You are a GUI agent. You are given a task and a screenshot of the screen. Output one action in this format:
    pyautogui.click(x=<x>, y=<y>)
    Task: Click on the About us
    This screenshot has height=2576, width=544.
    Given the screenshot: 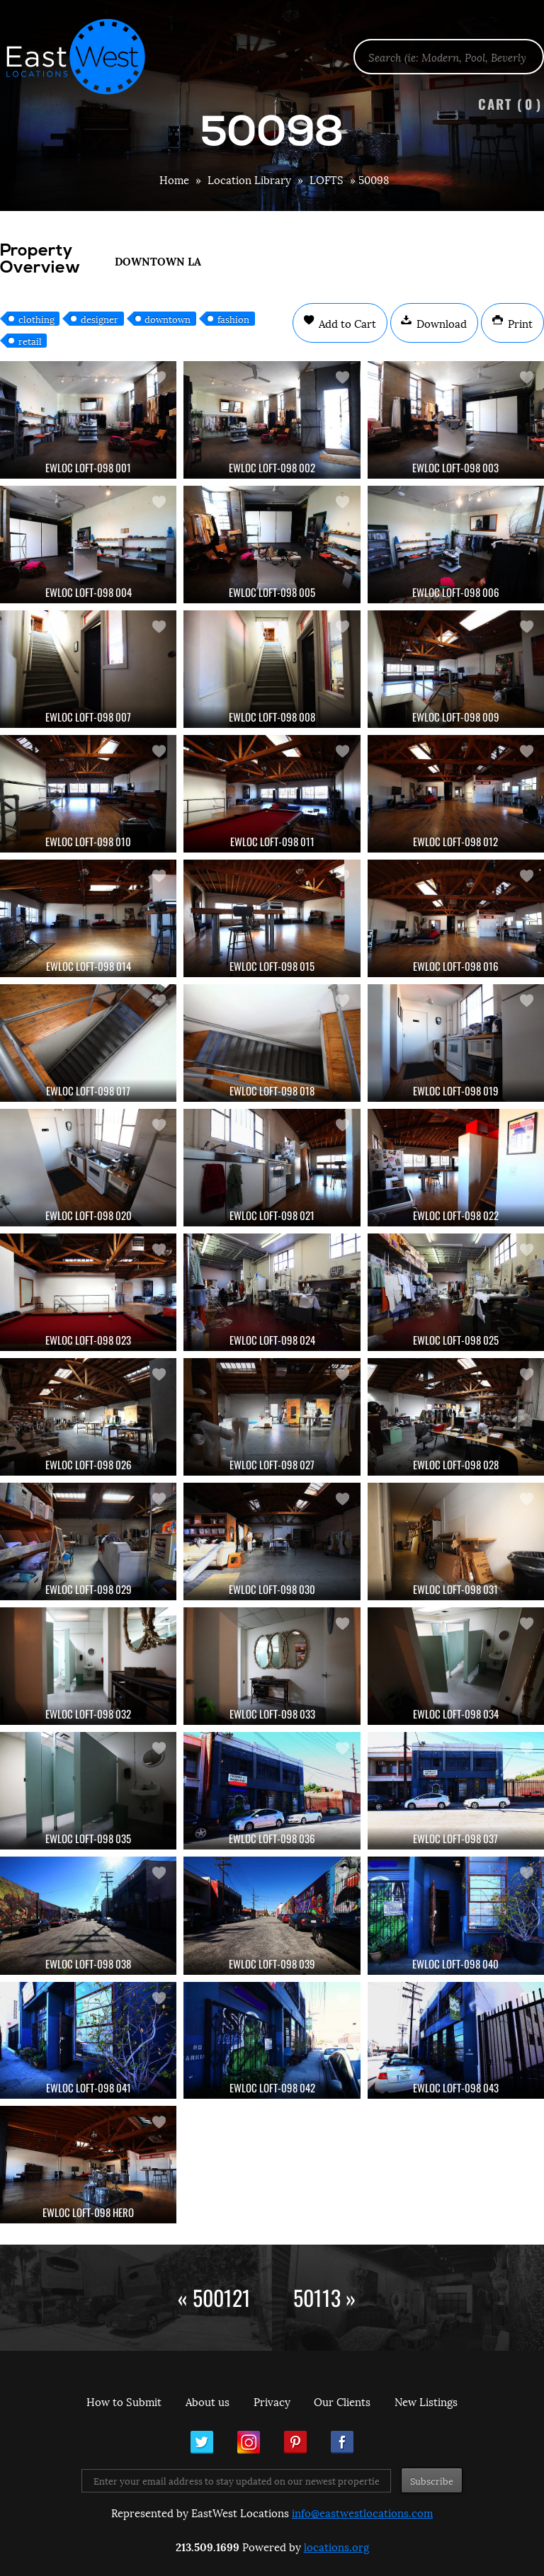 What is the action you would take?
    pyautogui.click(x=208, y=2401)
    